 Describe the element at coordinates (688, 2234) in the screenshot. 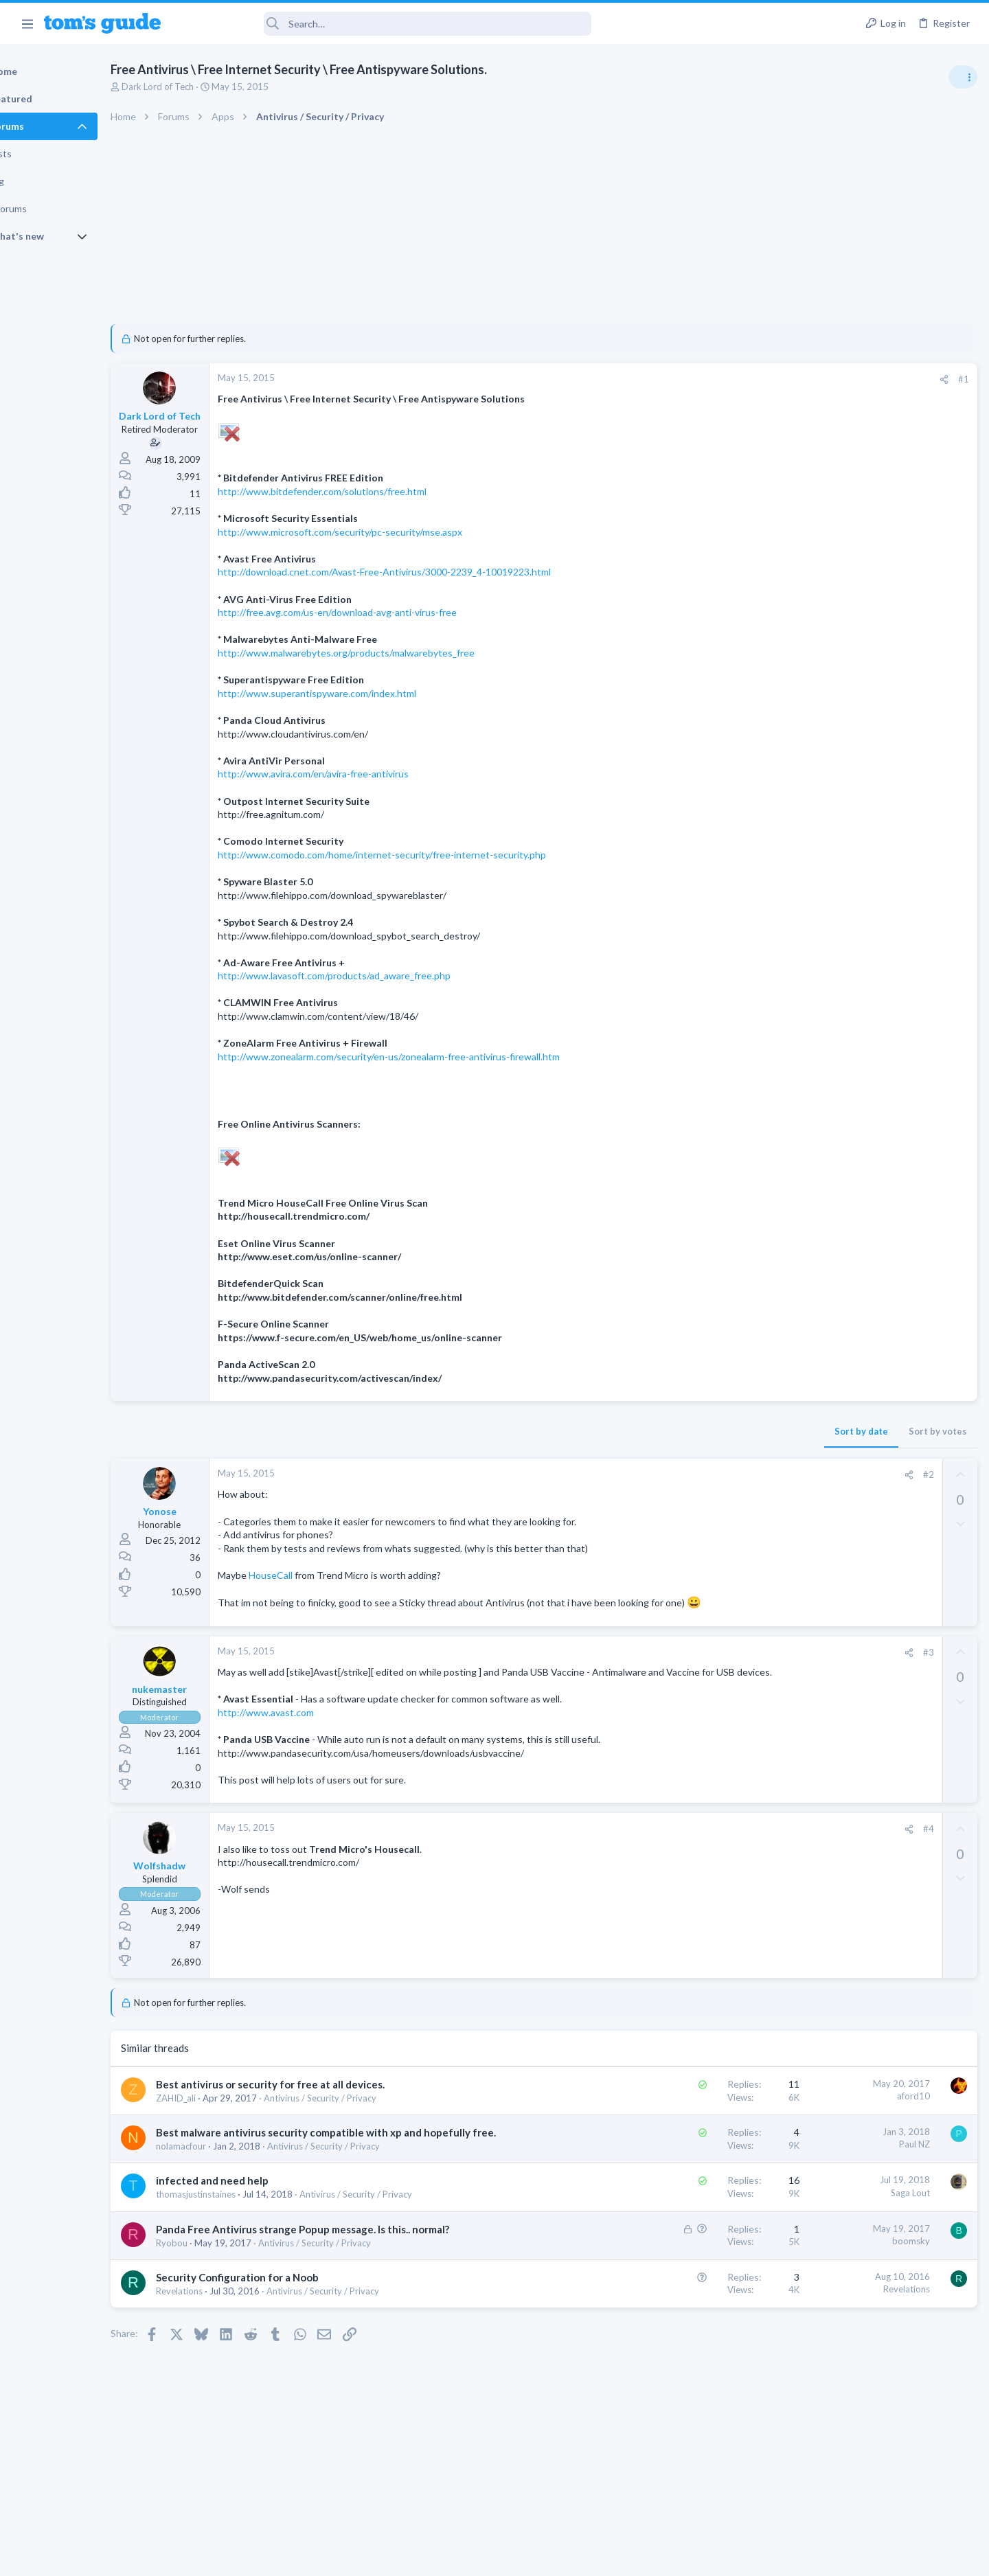

I see `Saga Lout` at that location.